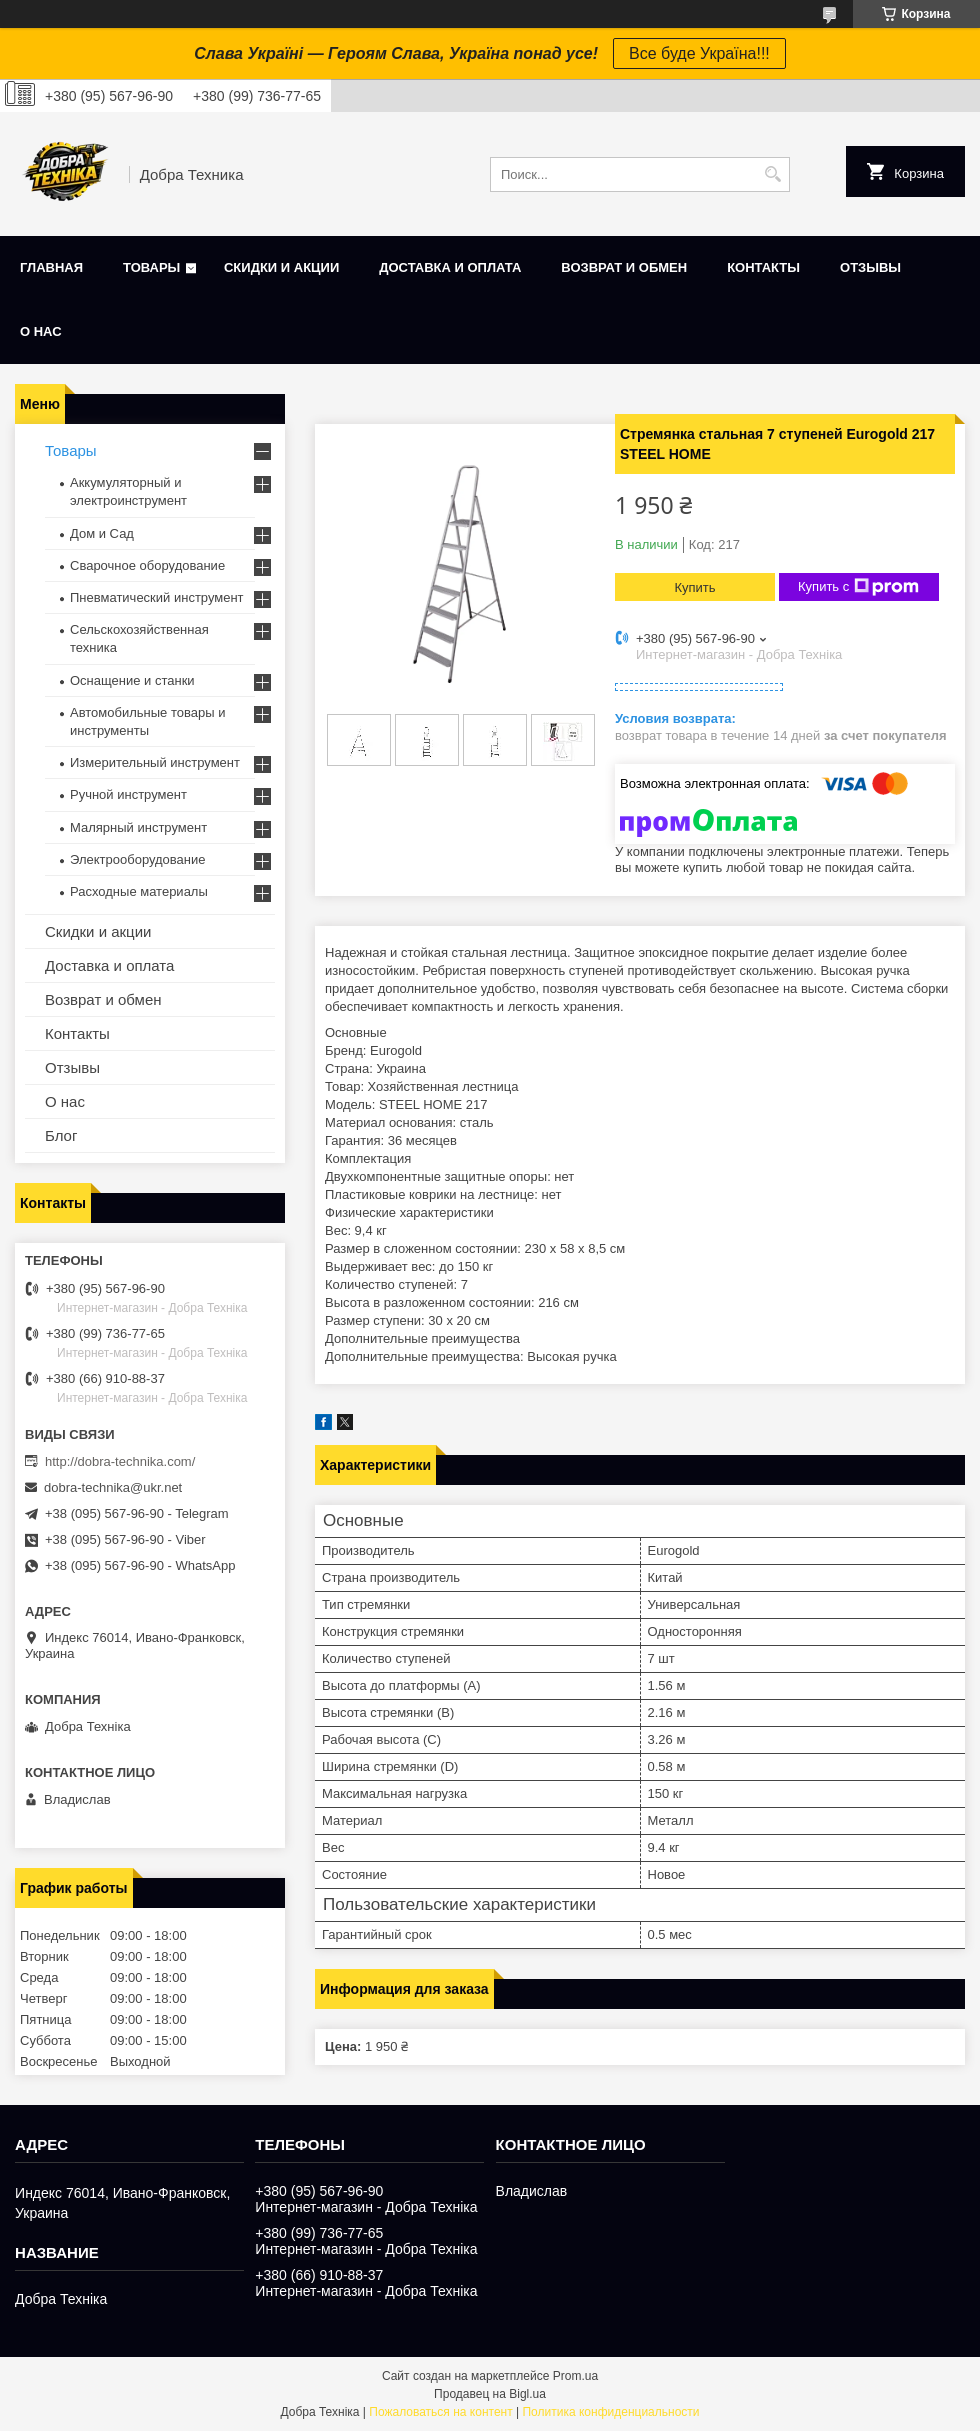 The image size is (980, 2431). What do you see at coordinates (624, 267) in the screenshot?
I see `Возврат и обмен` at bounding box center [624, 267].